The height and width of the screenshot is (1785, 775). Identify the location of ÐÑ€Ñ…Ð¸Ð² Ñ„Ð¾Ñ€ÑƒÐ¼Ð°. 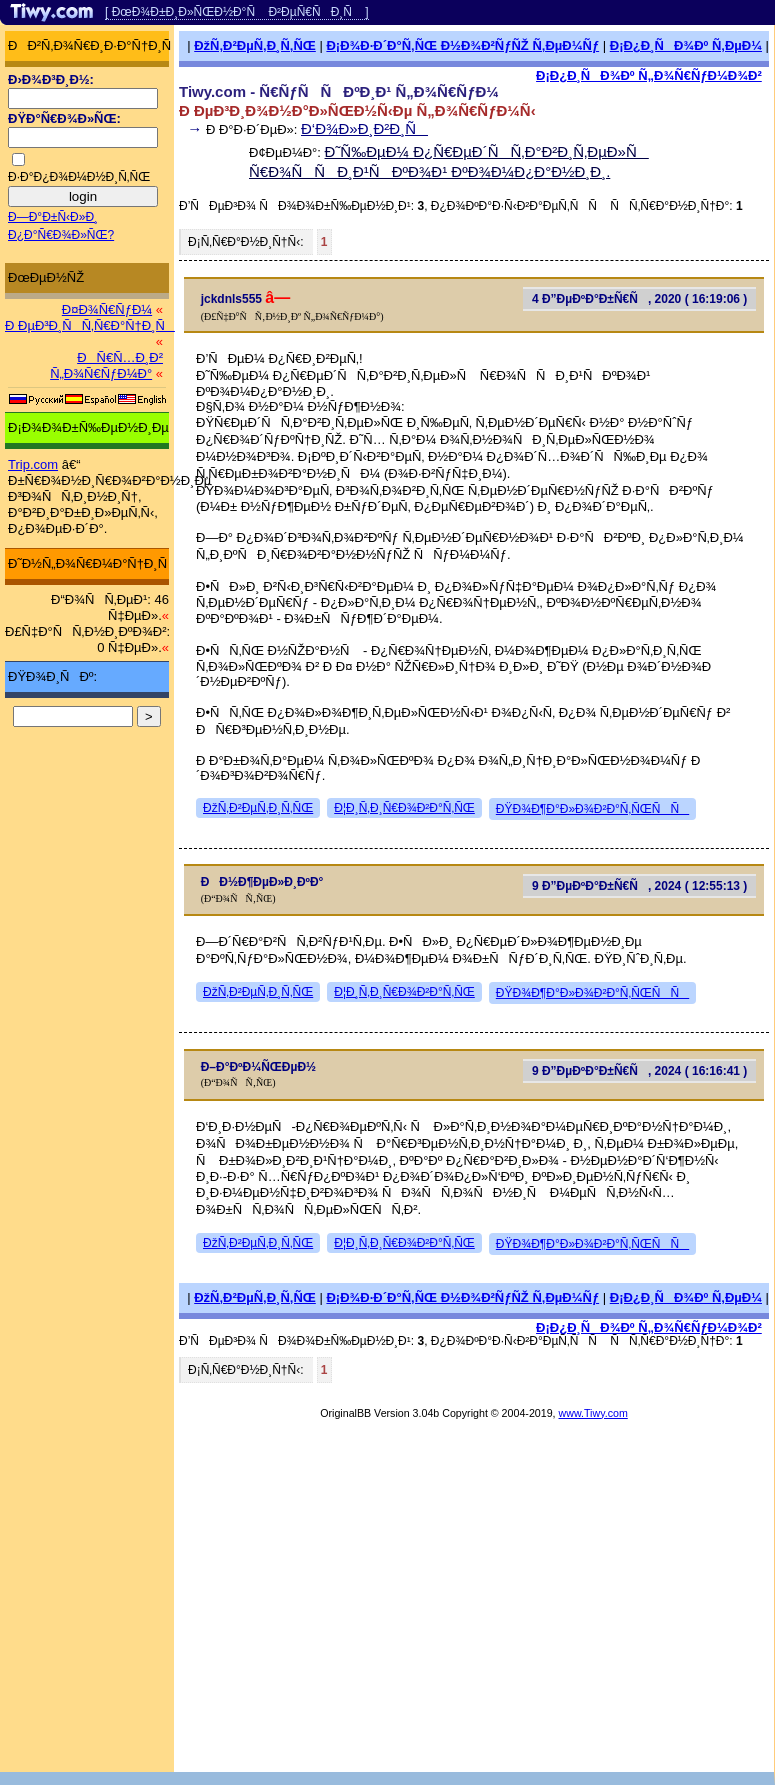
(106, 365).